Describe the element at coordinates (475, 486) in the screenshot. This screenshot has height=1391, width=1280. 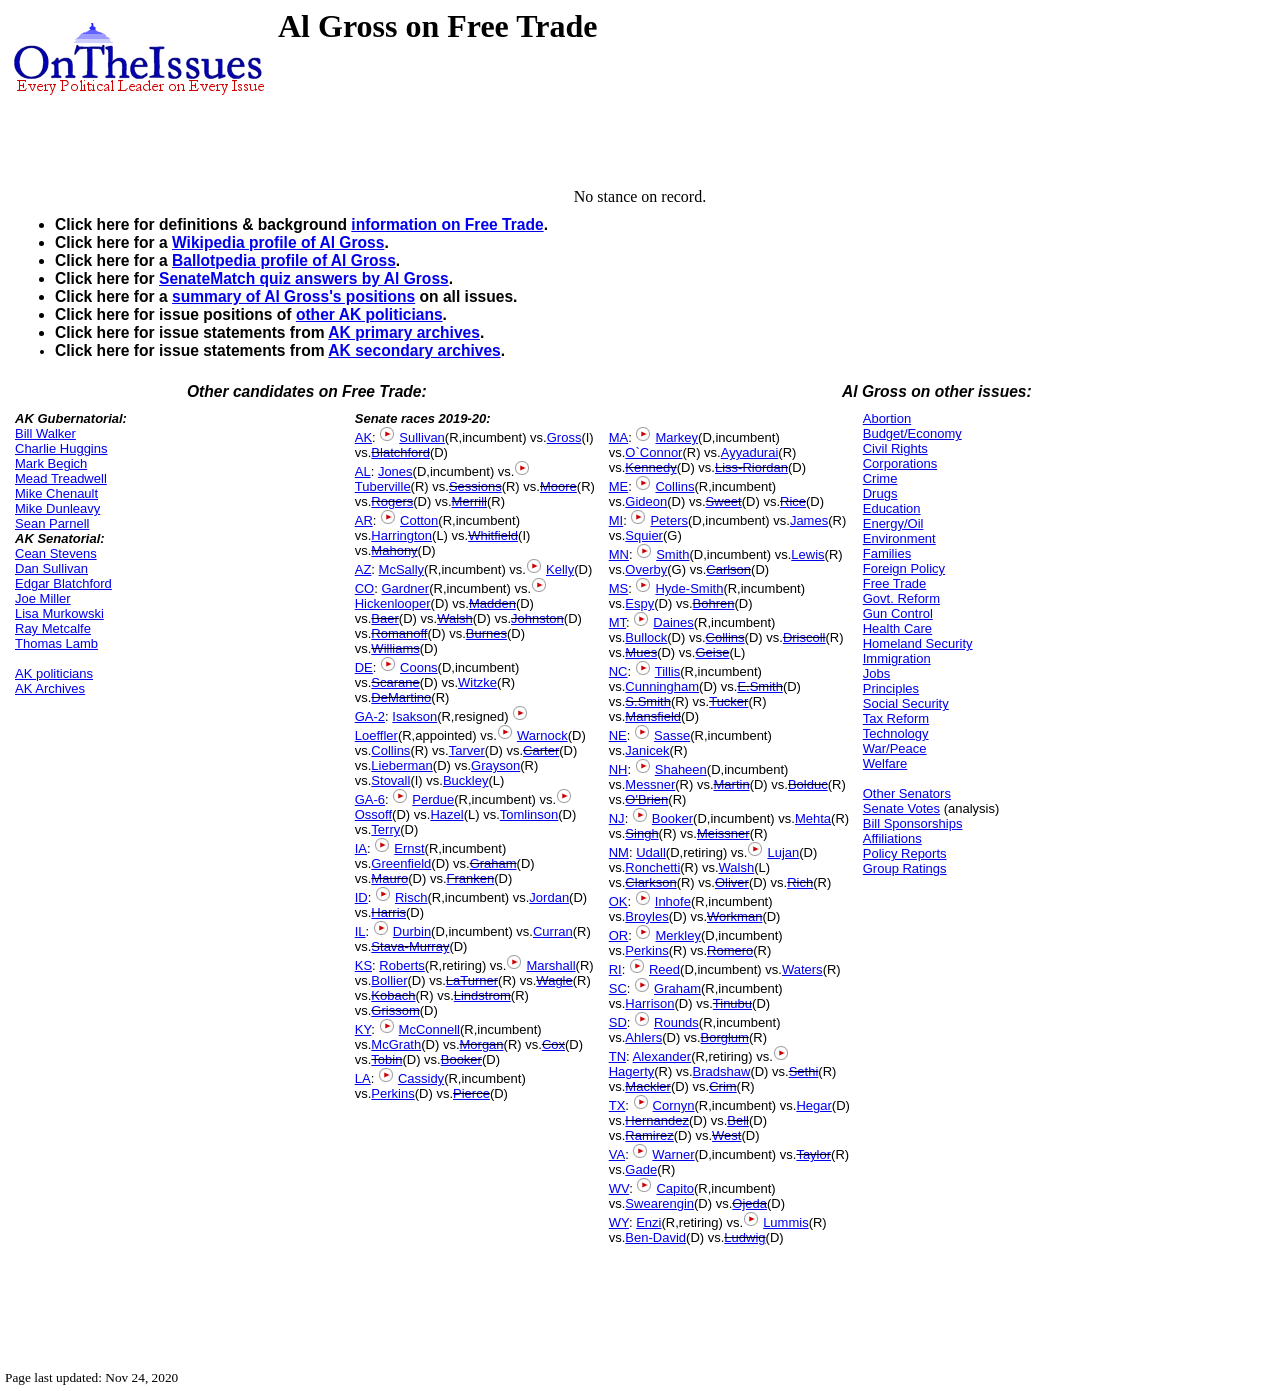
I see `Sessions` at that location.